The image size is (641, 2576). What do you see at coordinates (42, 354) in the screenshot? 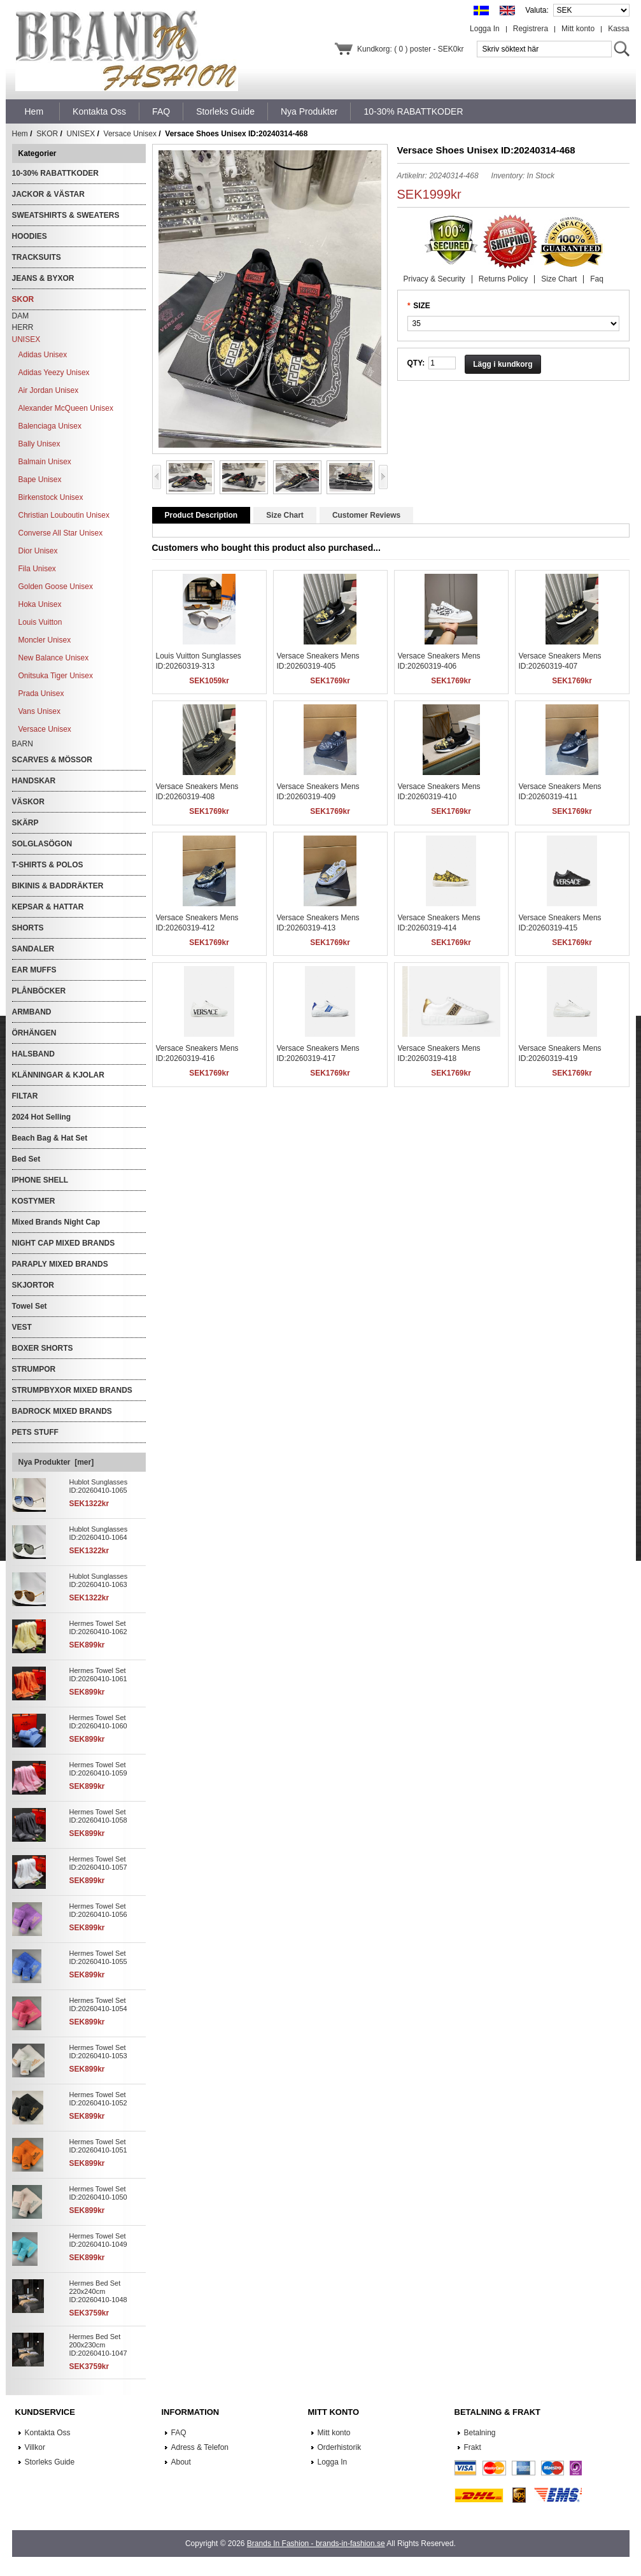
I see `Adidas Unisex` at bounding box center [42, 354].